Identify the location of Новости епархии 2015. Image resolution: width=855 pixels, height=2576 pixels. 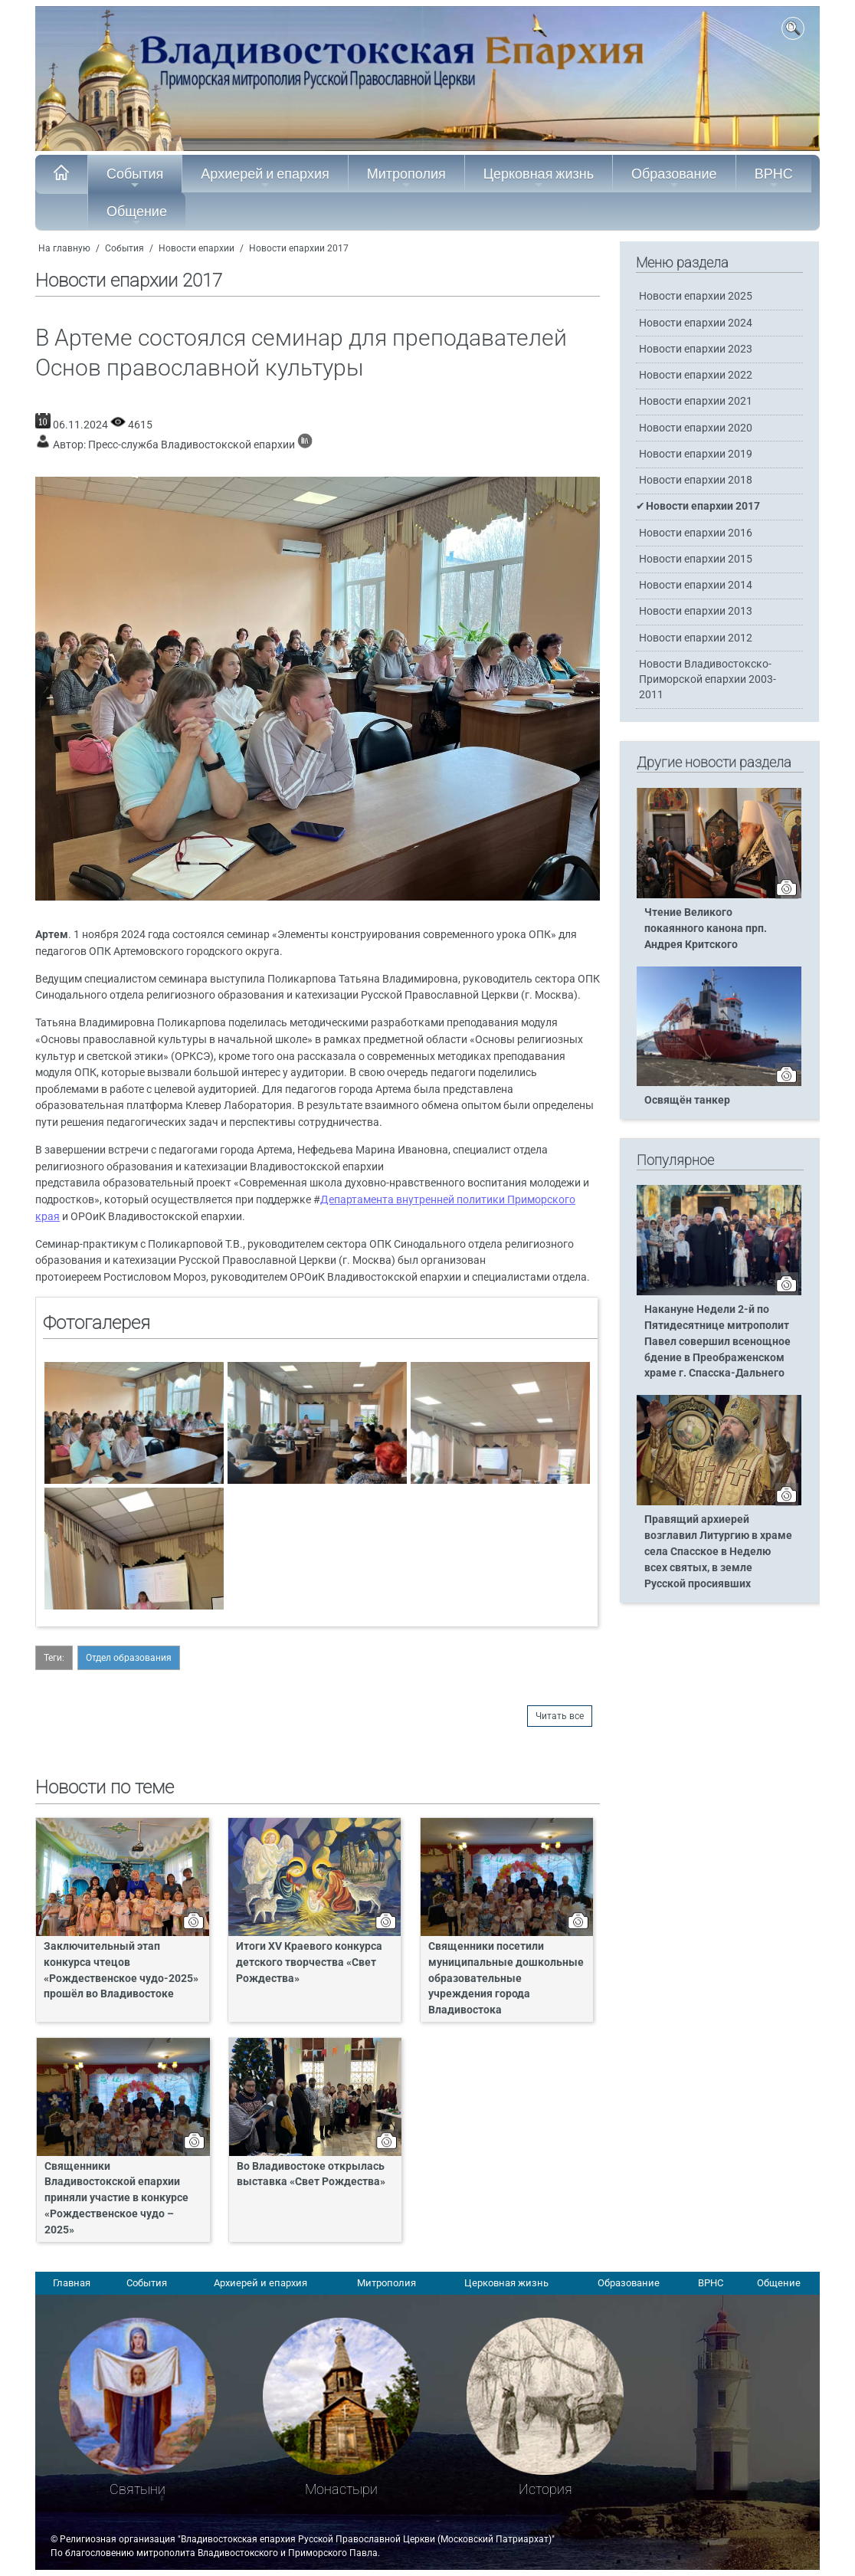
(695, 559).